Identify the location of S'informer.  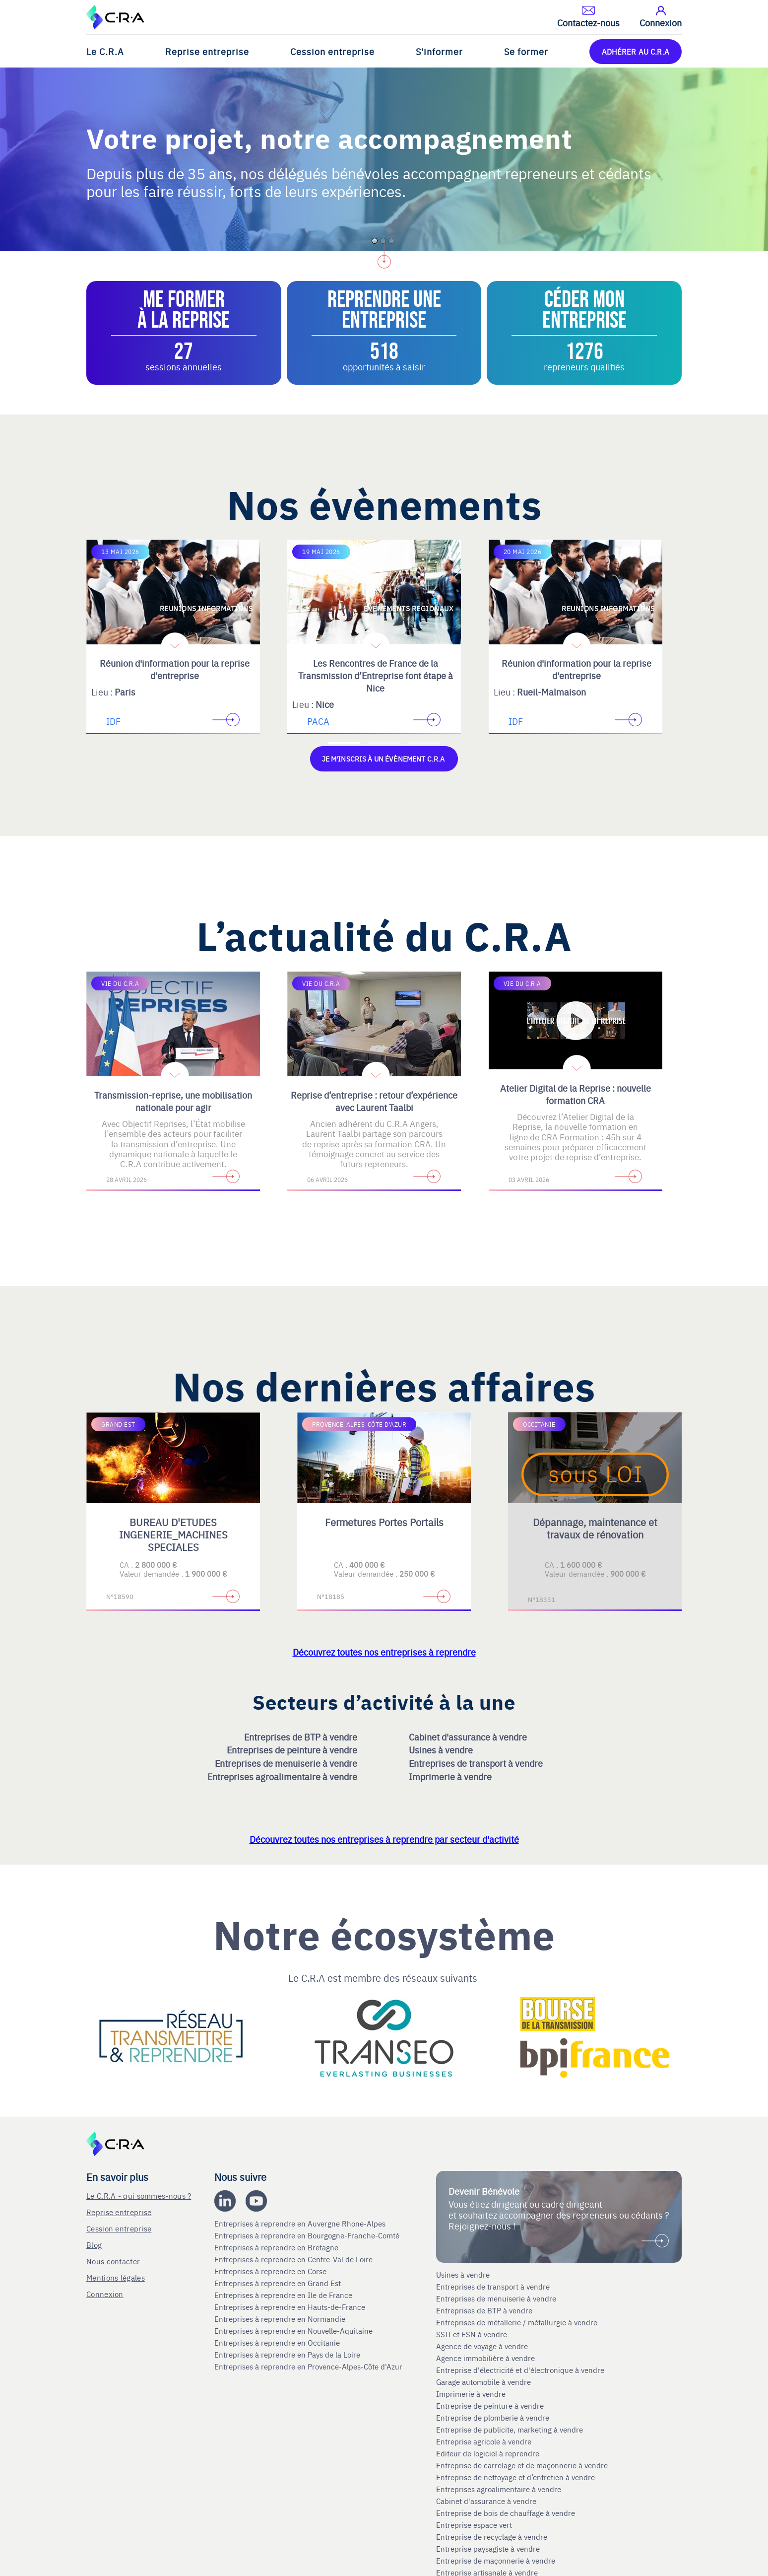
(439, 51).